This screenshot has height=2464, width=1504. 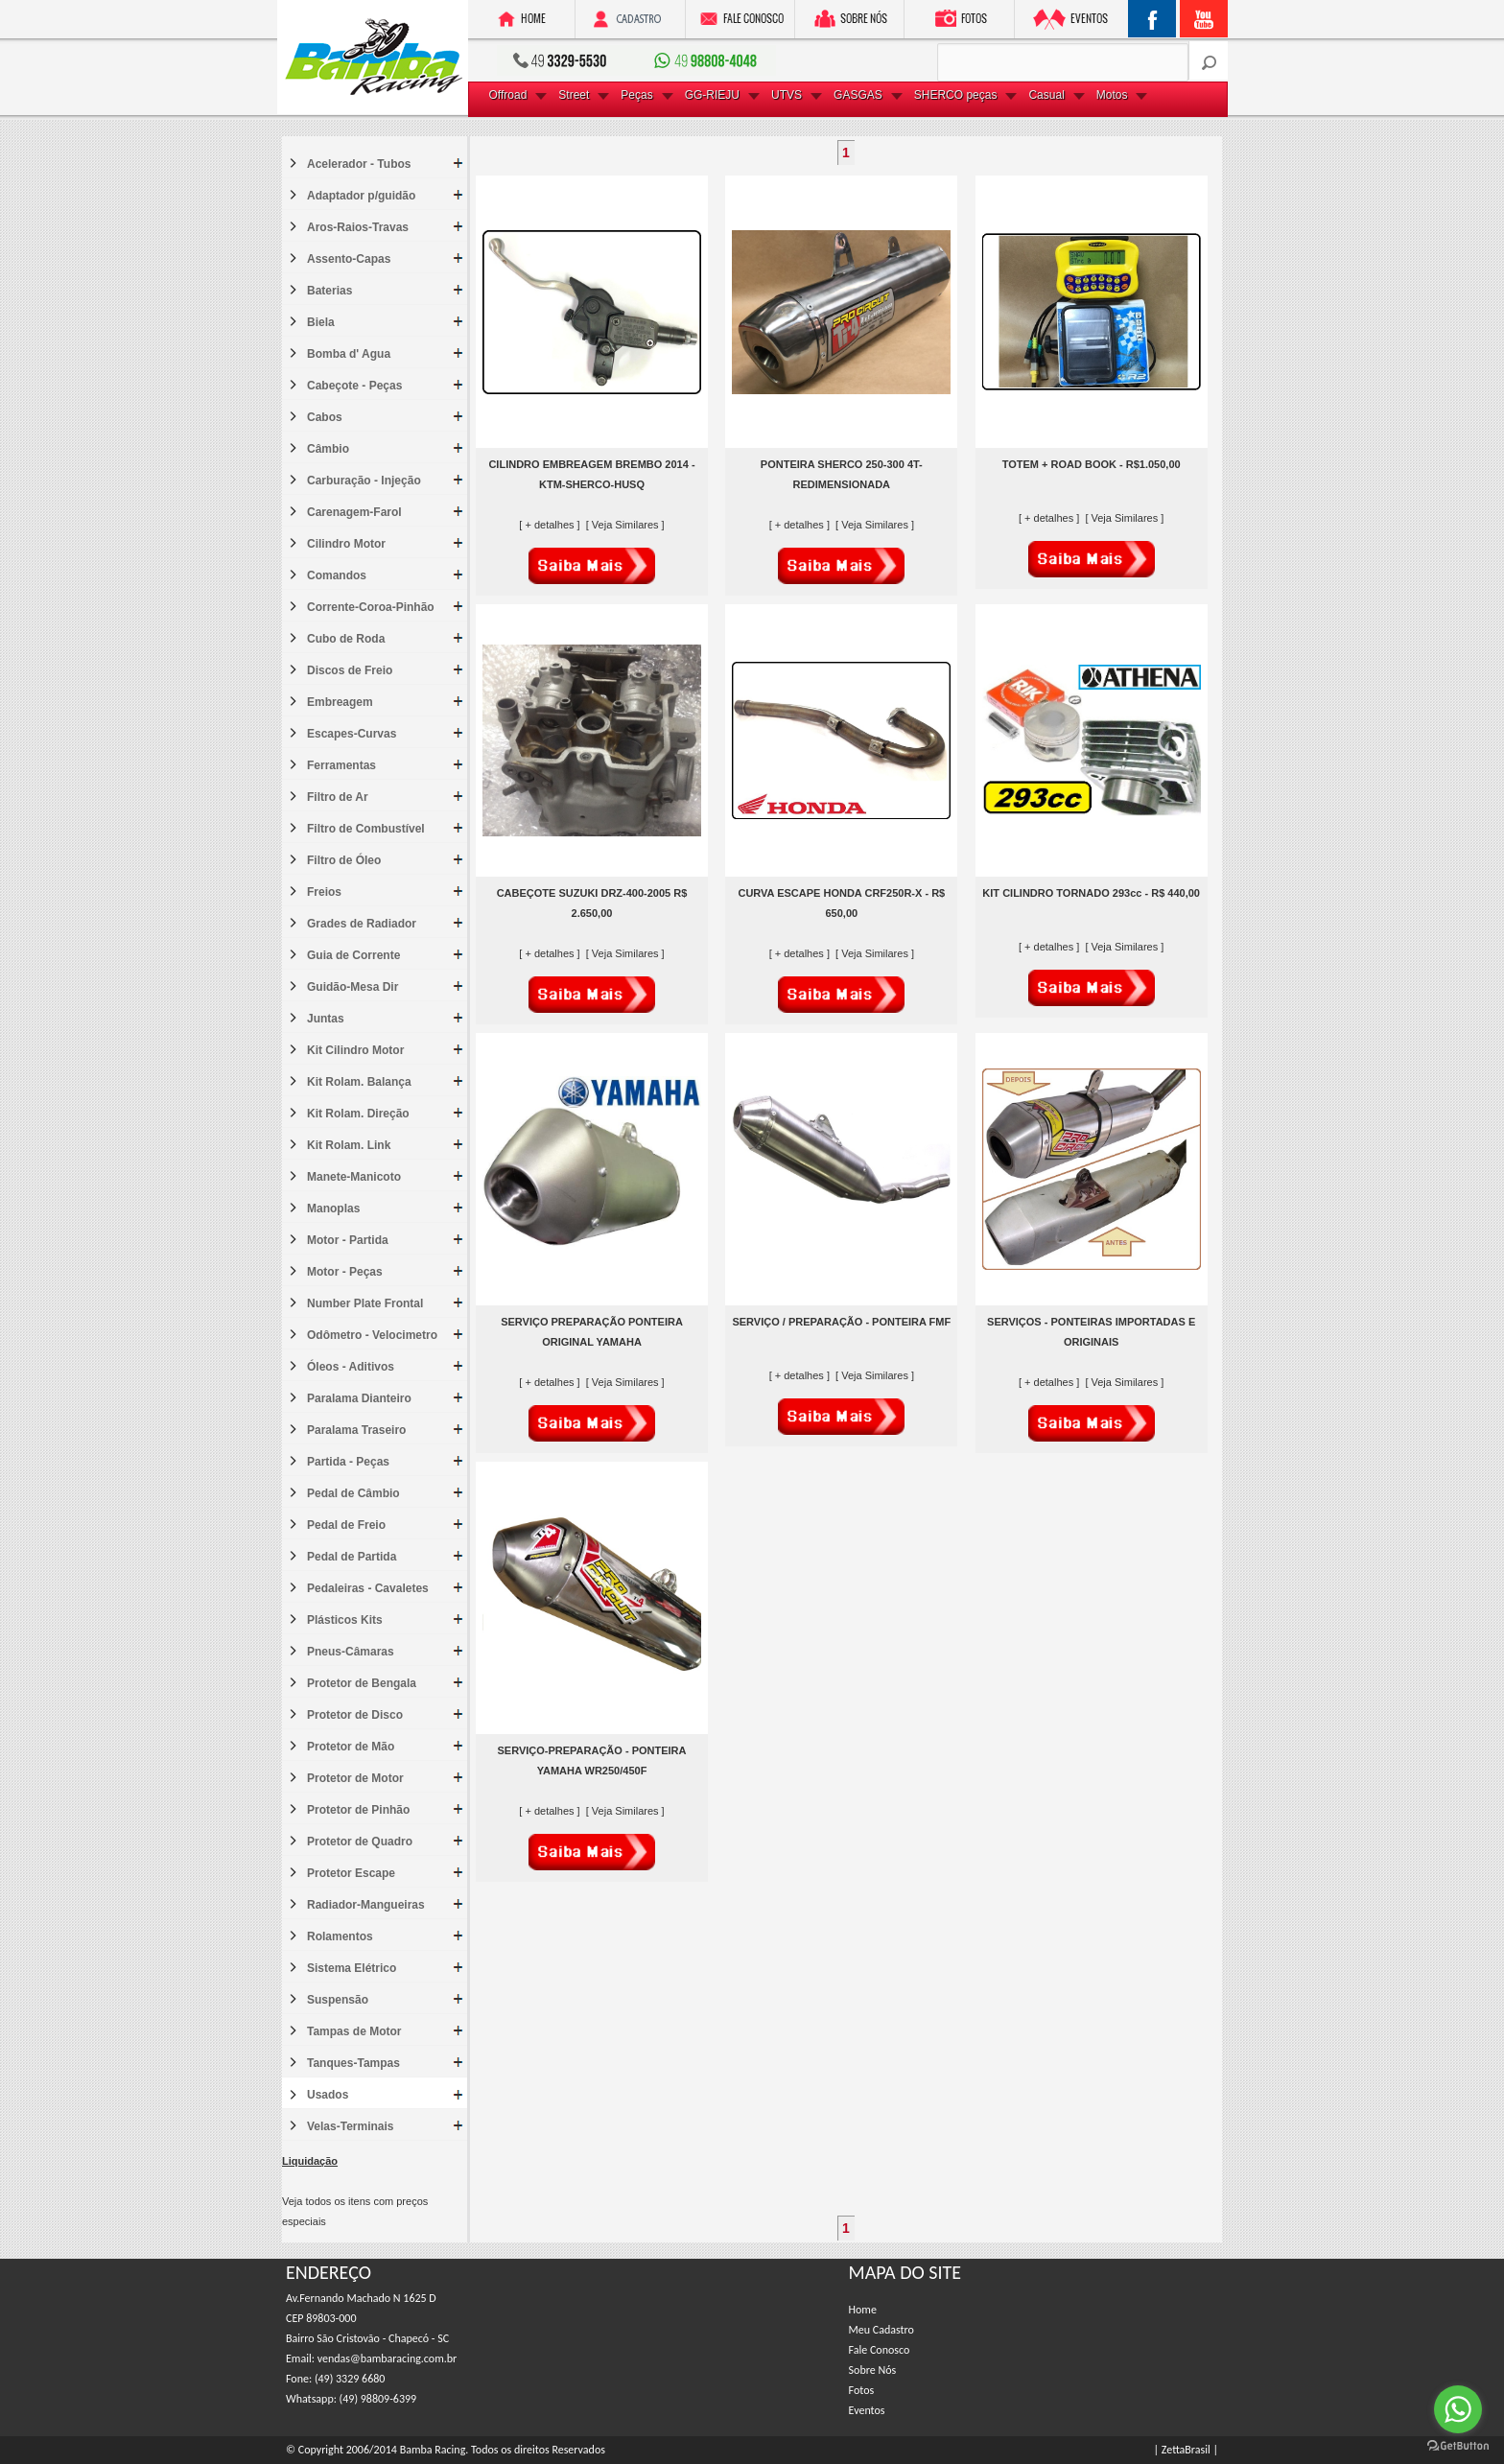 I want to click on Baterias, so click(x=329, y=290).